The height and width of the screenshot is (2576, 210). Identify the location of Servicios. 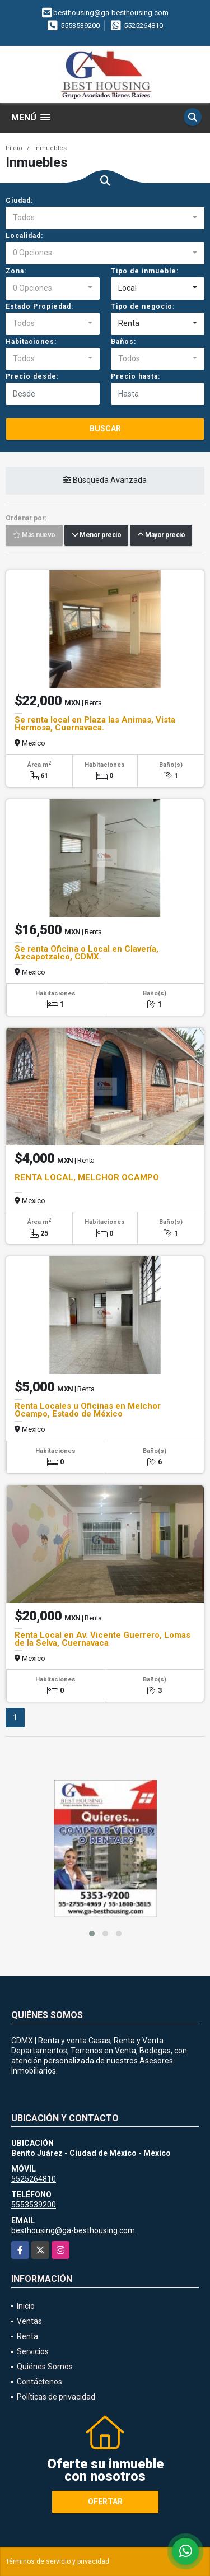
(33, 2351).